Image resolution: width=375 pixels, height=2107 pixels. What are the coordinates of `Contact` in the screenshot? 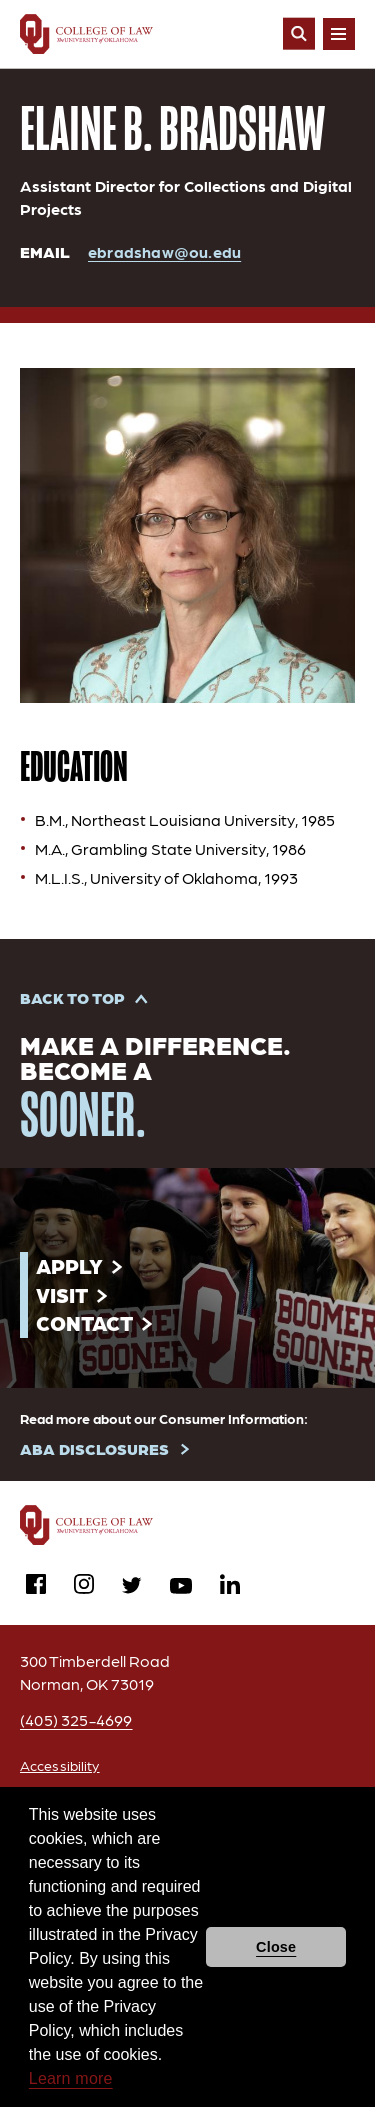 It's located at (84, 1322).